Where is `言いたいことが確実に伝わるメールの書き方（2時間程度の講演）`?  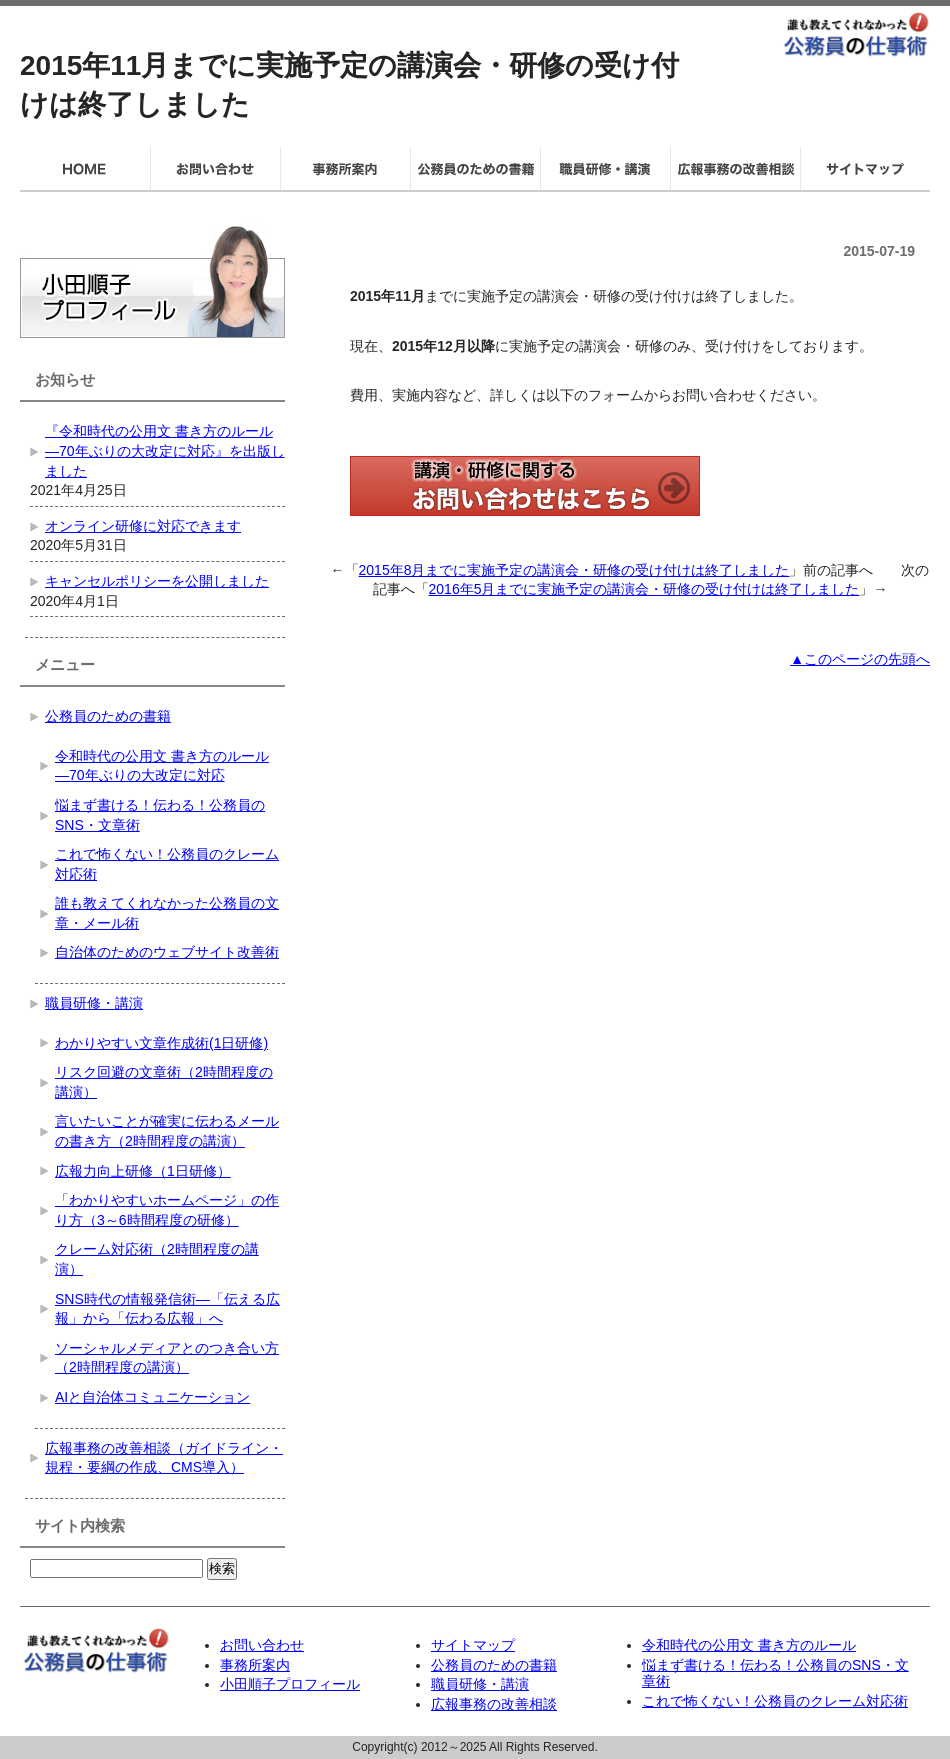 言いたいことが確実に伝わるメールの書き方（2時間程度の講演） is located at coordinates (167, 1131).